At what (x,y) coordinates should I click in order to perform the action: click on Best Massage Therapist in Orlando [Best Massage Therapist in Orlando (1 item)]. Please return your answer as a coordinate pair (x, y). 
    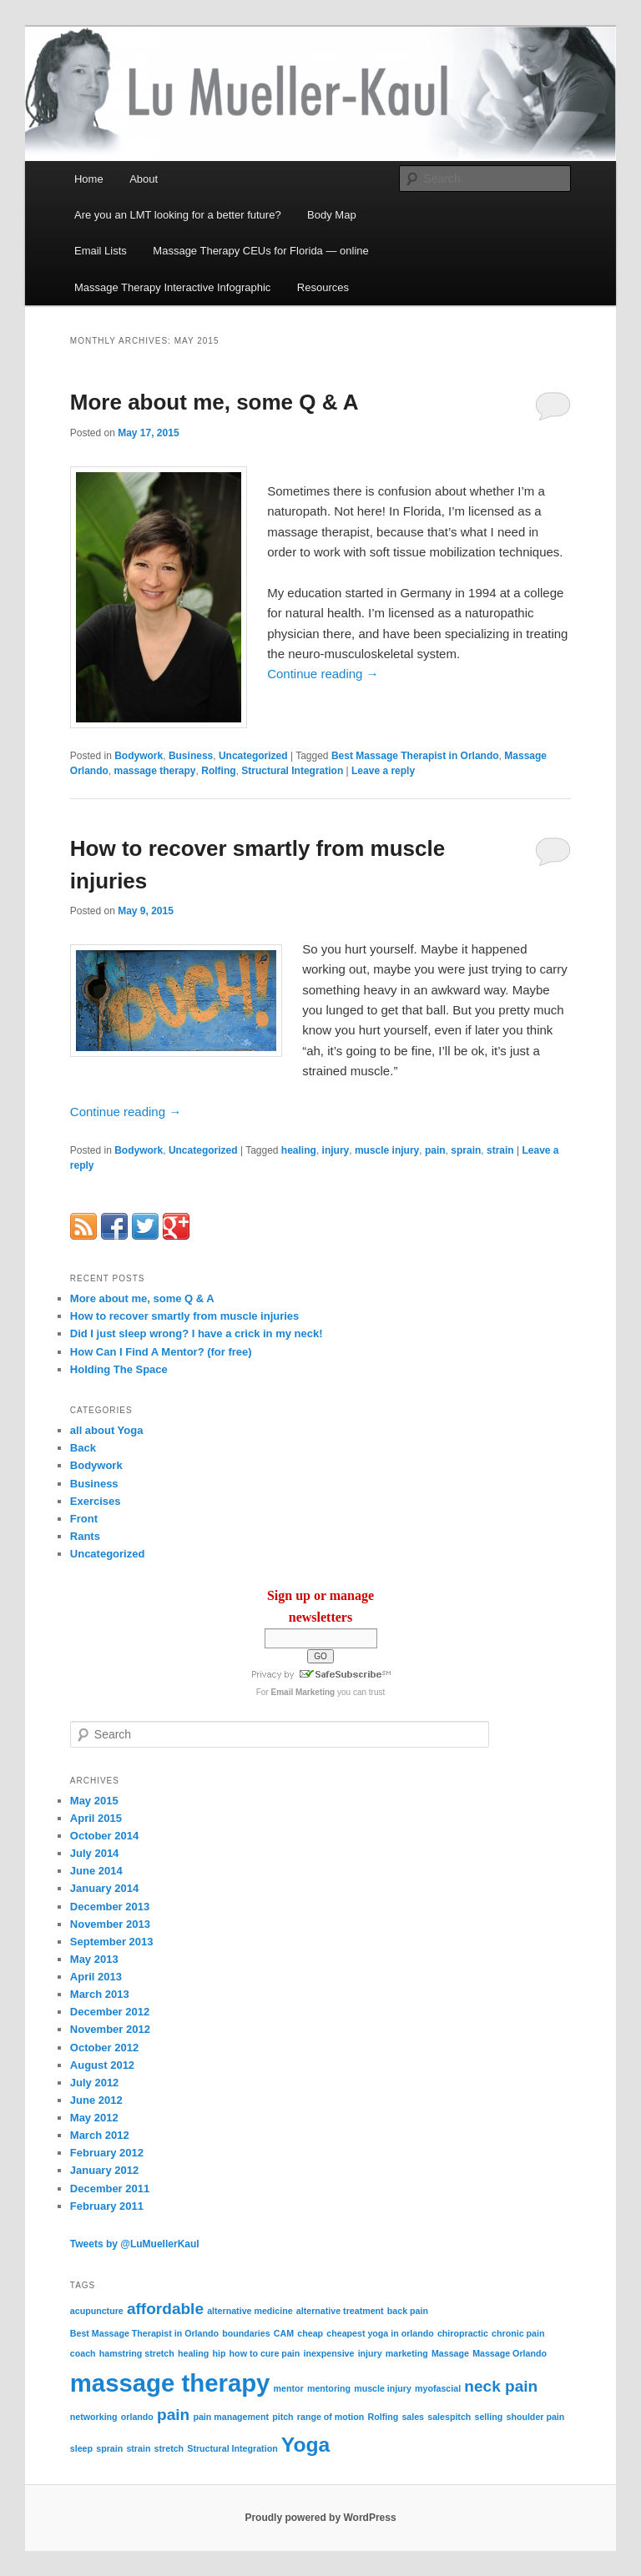
    Looking at the image, I should click on (144, 2333).